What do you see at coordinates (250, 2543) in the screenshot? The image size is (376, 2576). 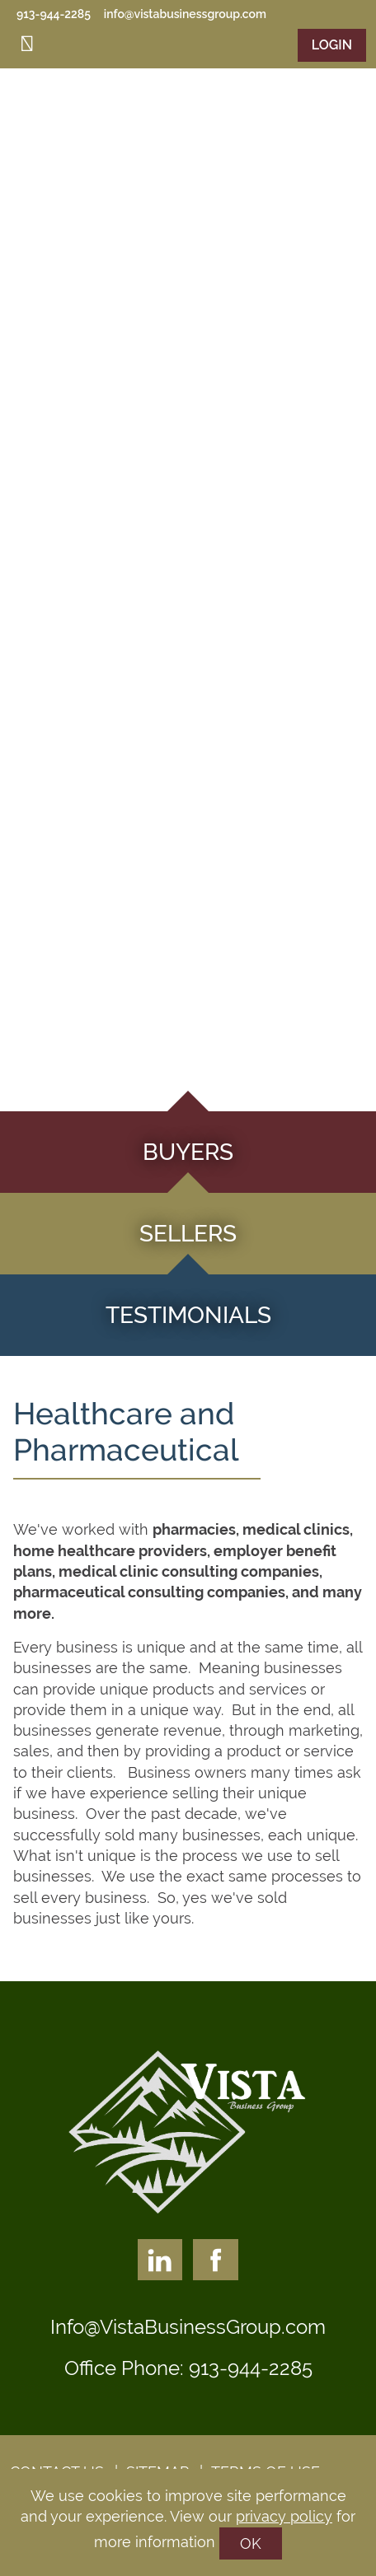 I see `OK` at bounding box center [250, 2543].